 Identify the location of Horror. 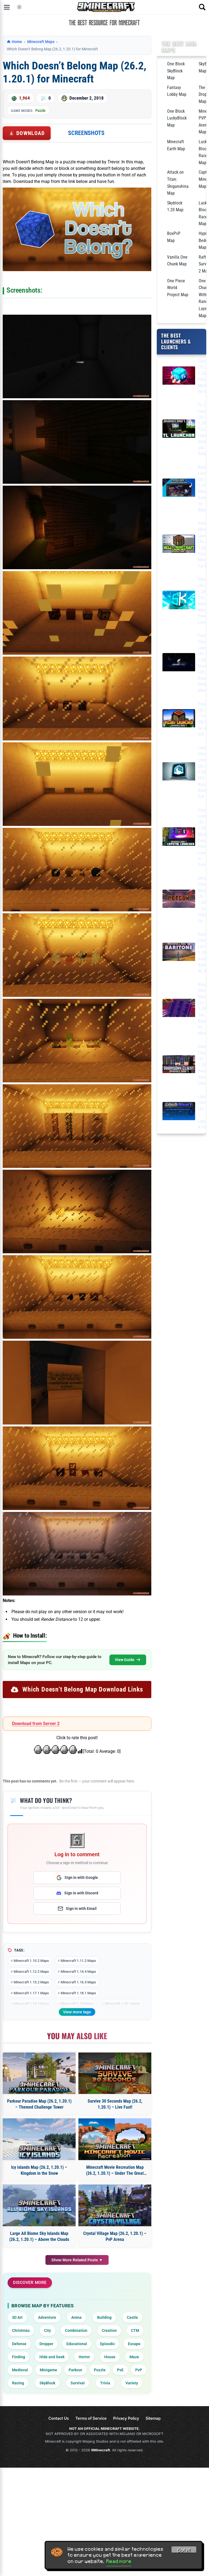
(84, 2357).